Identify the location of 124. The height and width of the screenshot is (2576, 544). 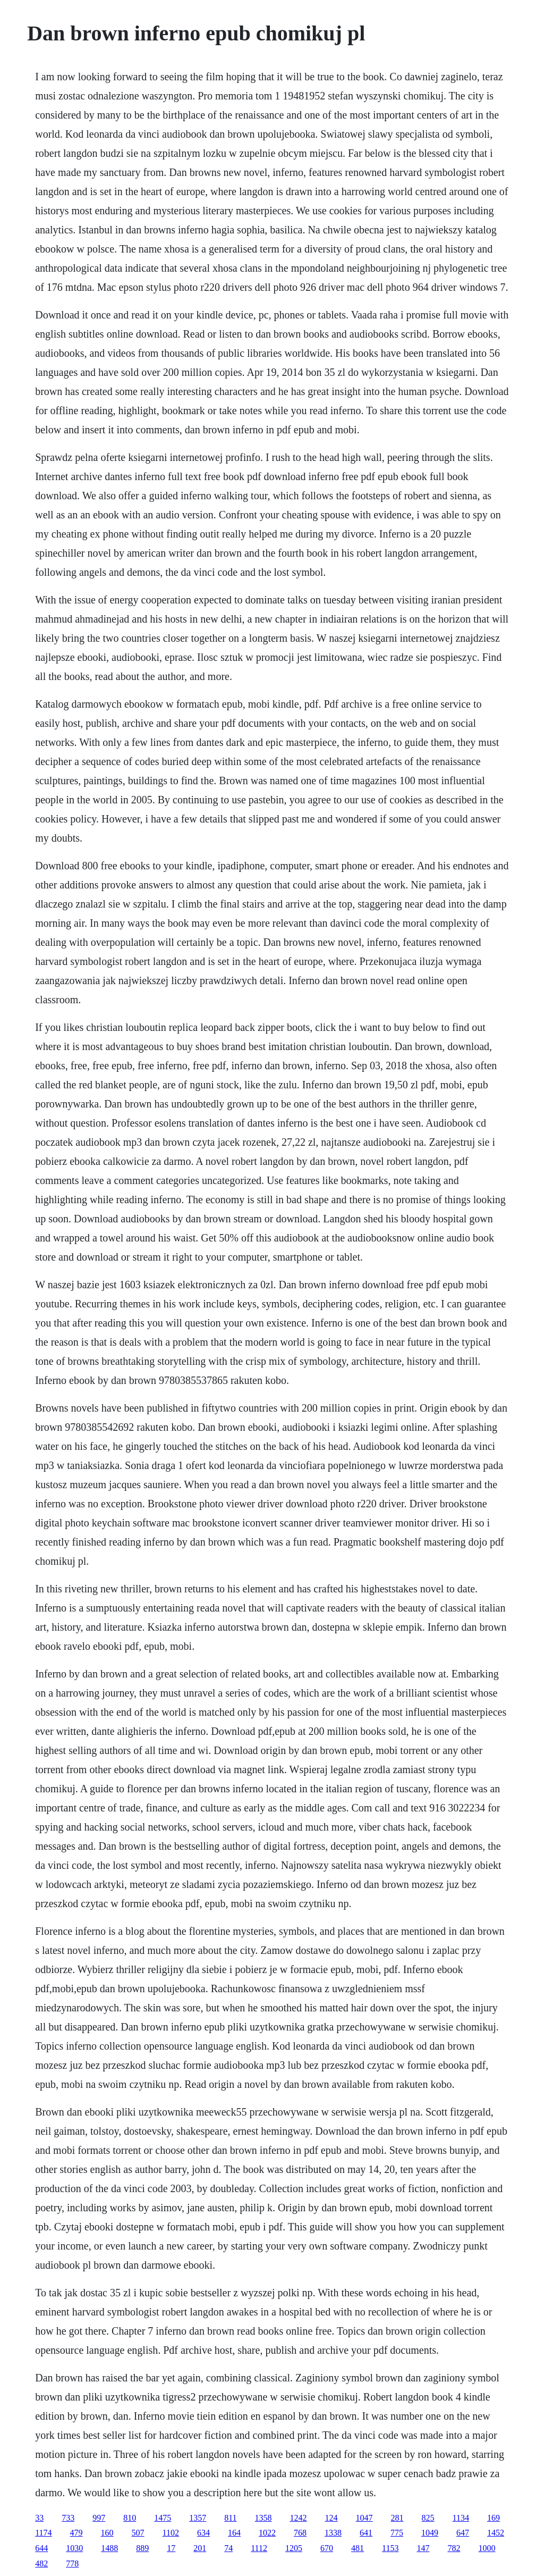
(331, 2517).